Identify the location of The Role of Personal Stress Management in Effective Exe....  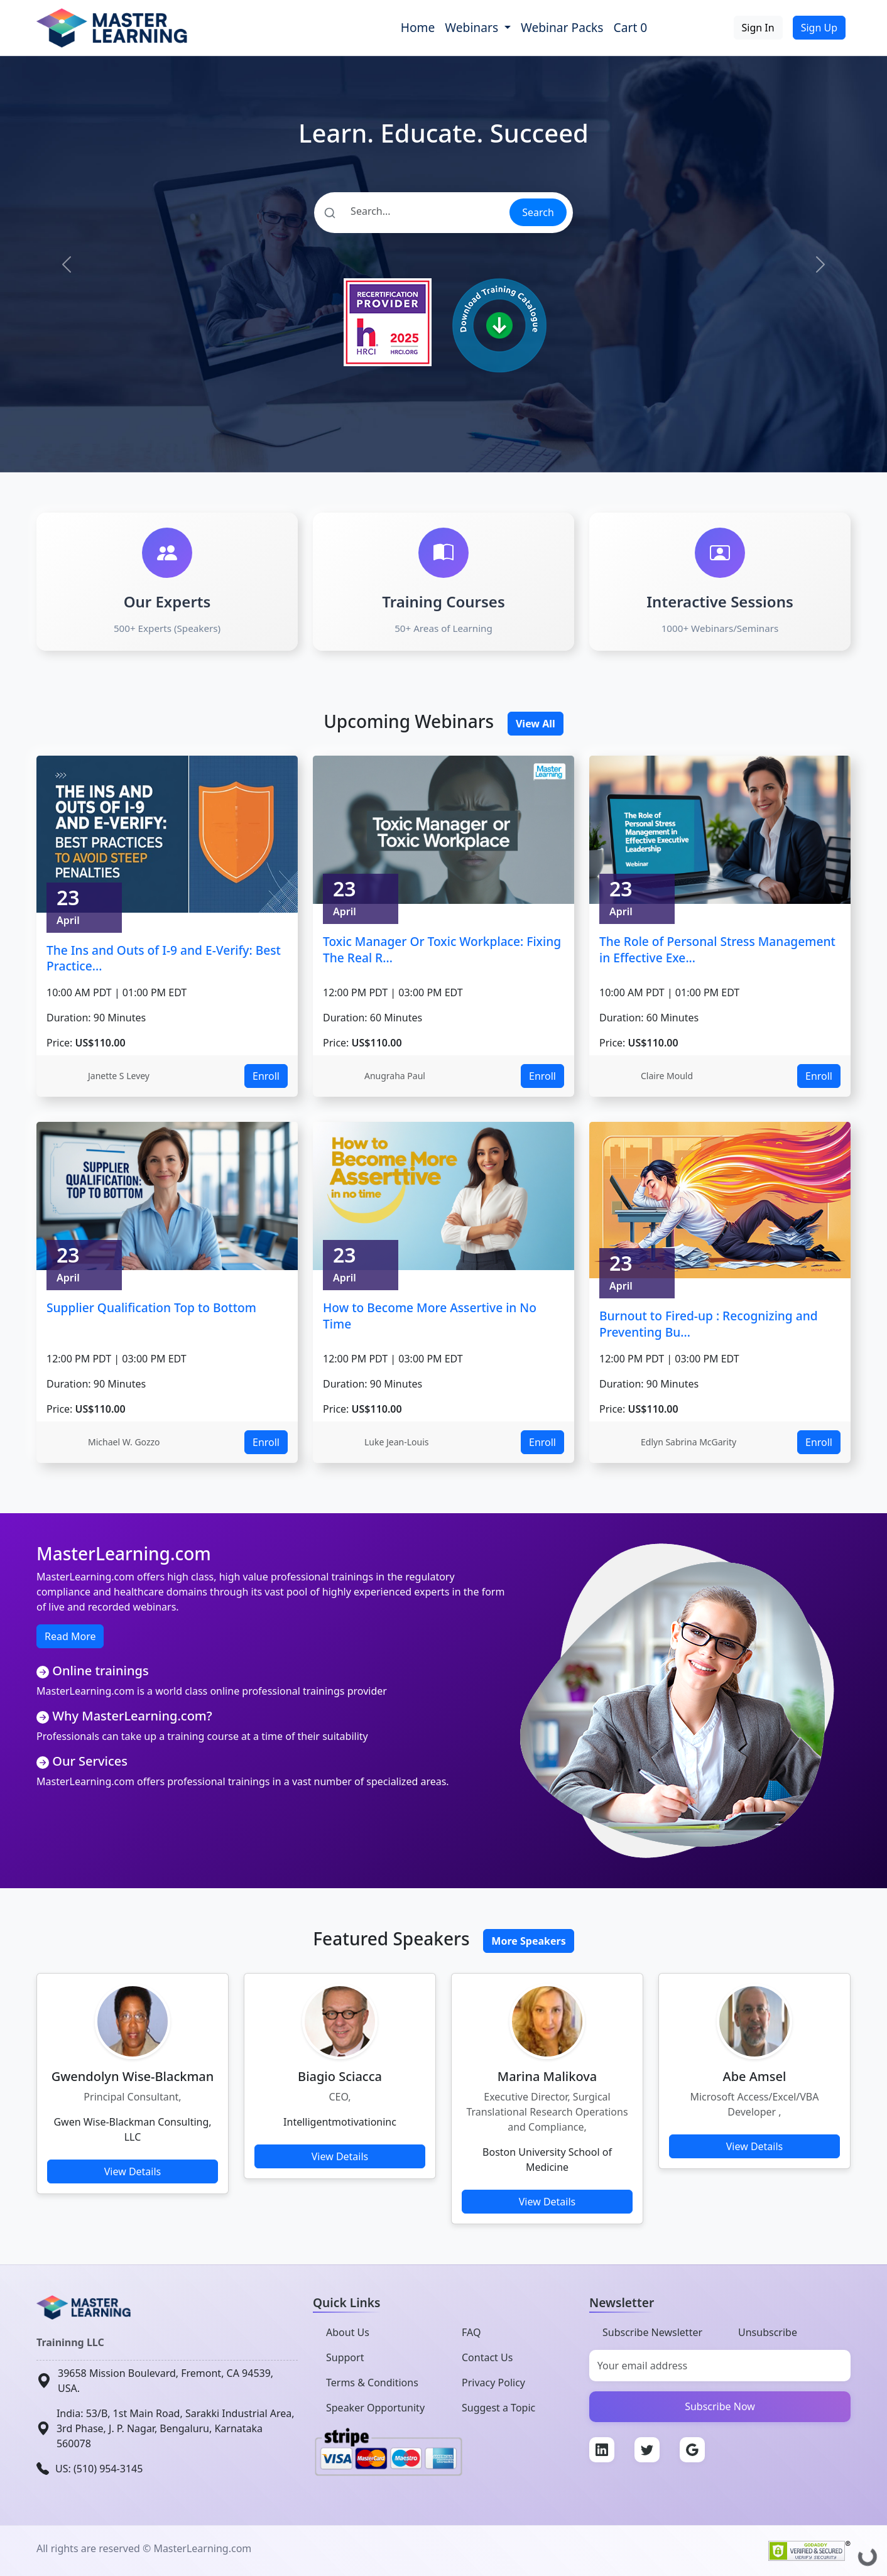
(717, 949).